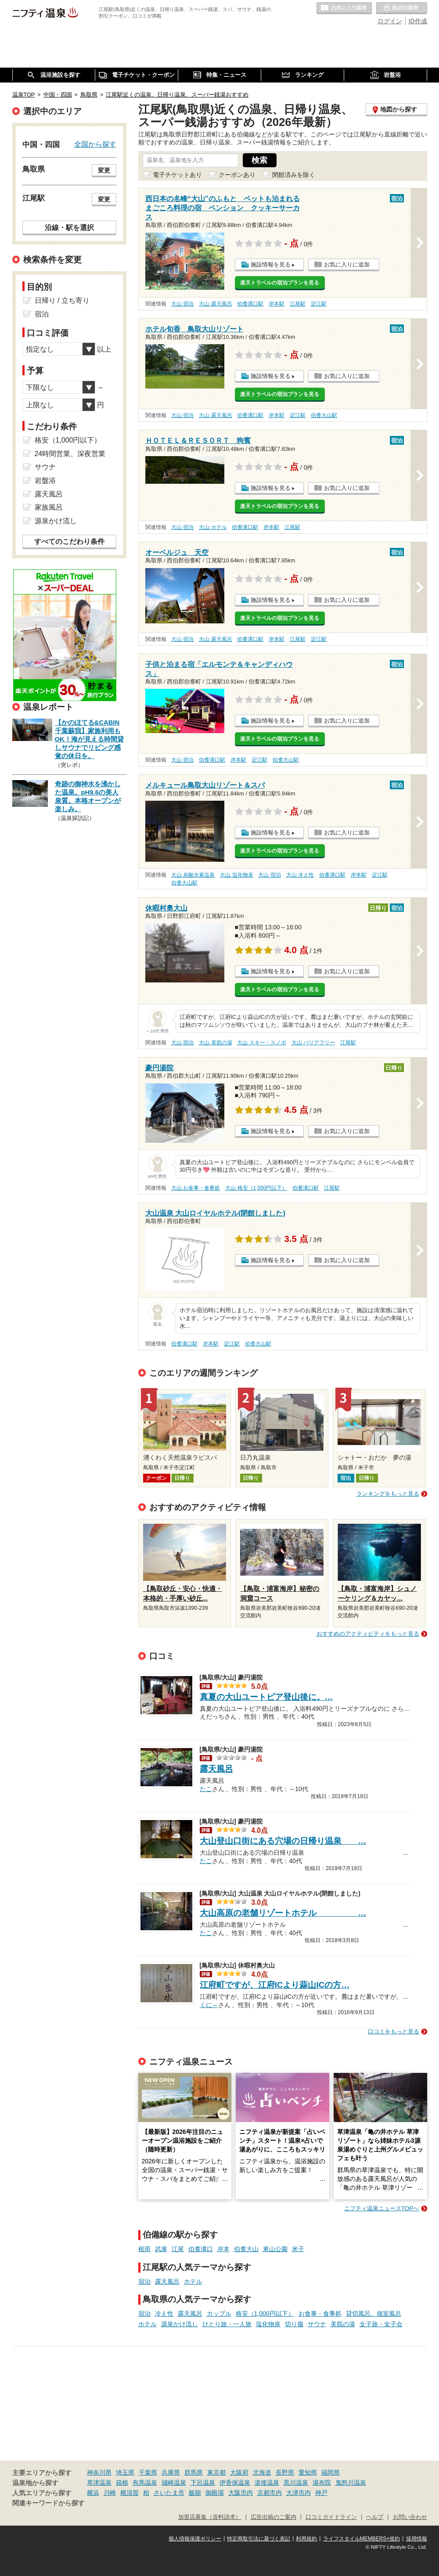  I want to click on 切り傷, so click(294, 2324).